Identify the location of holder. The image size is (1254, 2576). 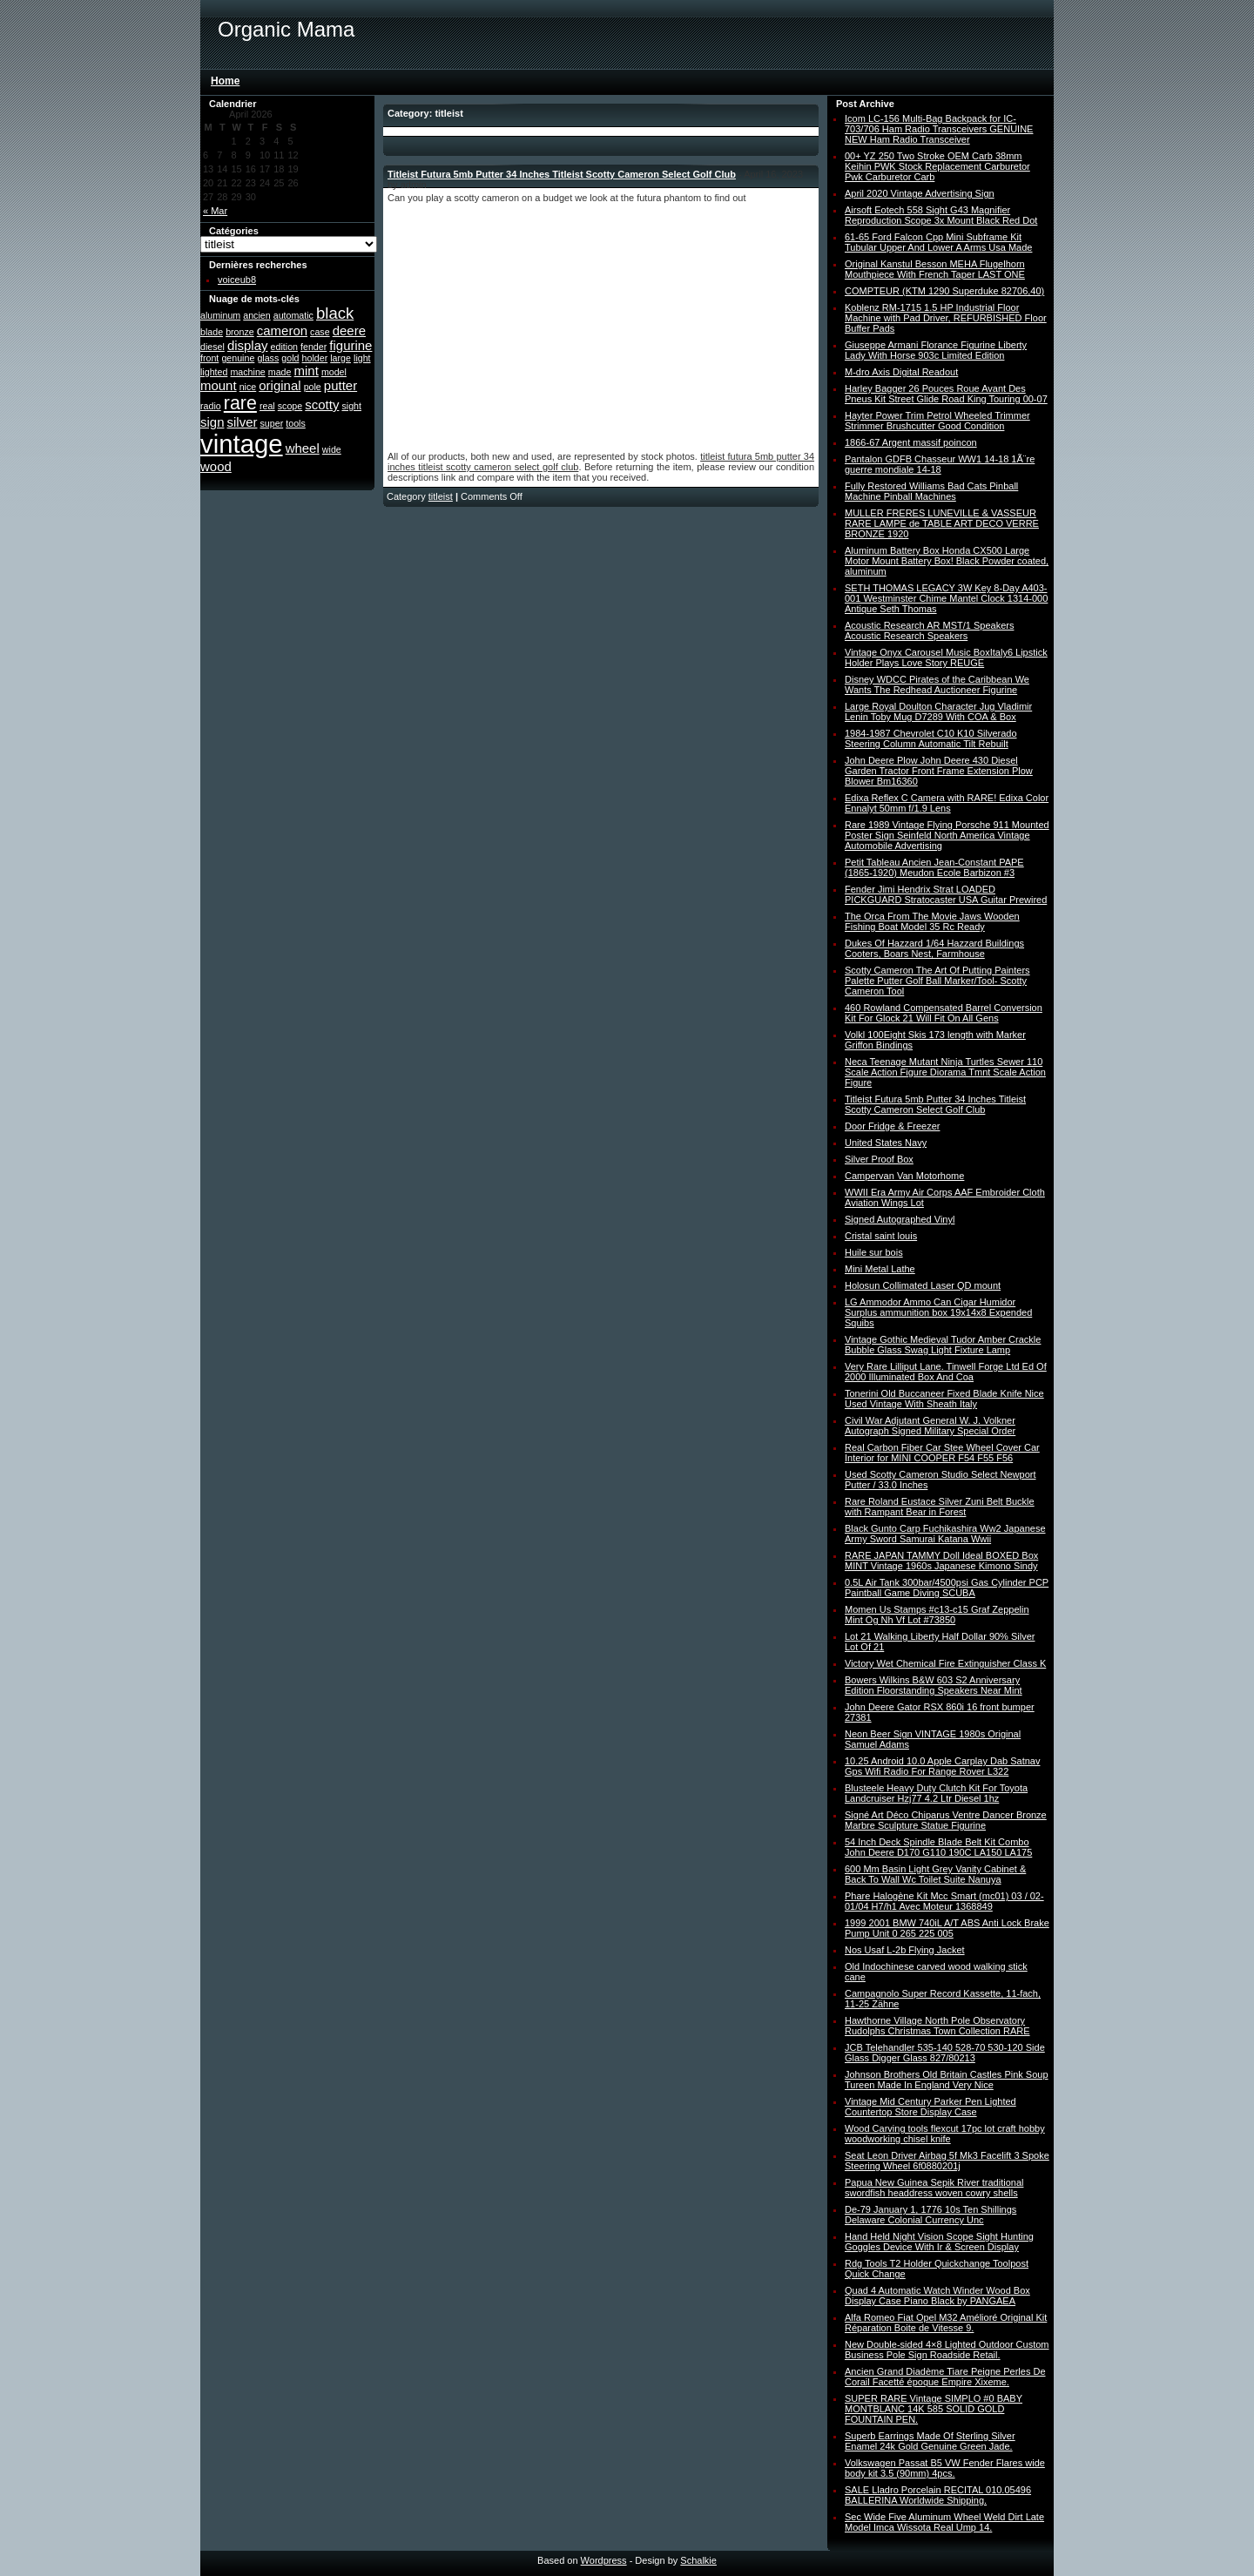
(315, 358).